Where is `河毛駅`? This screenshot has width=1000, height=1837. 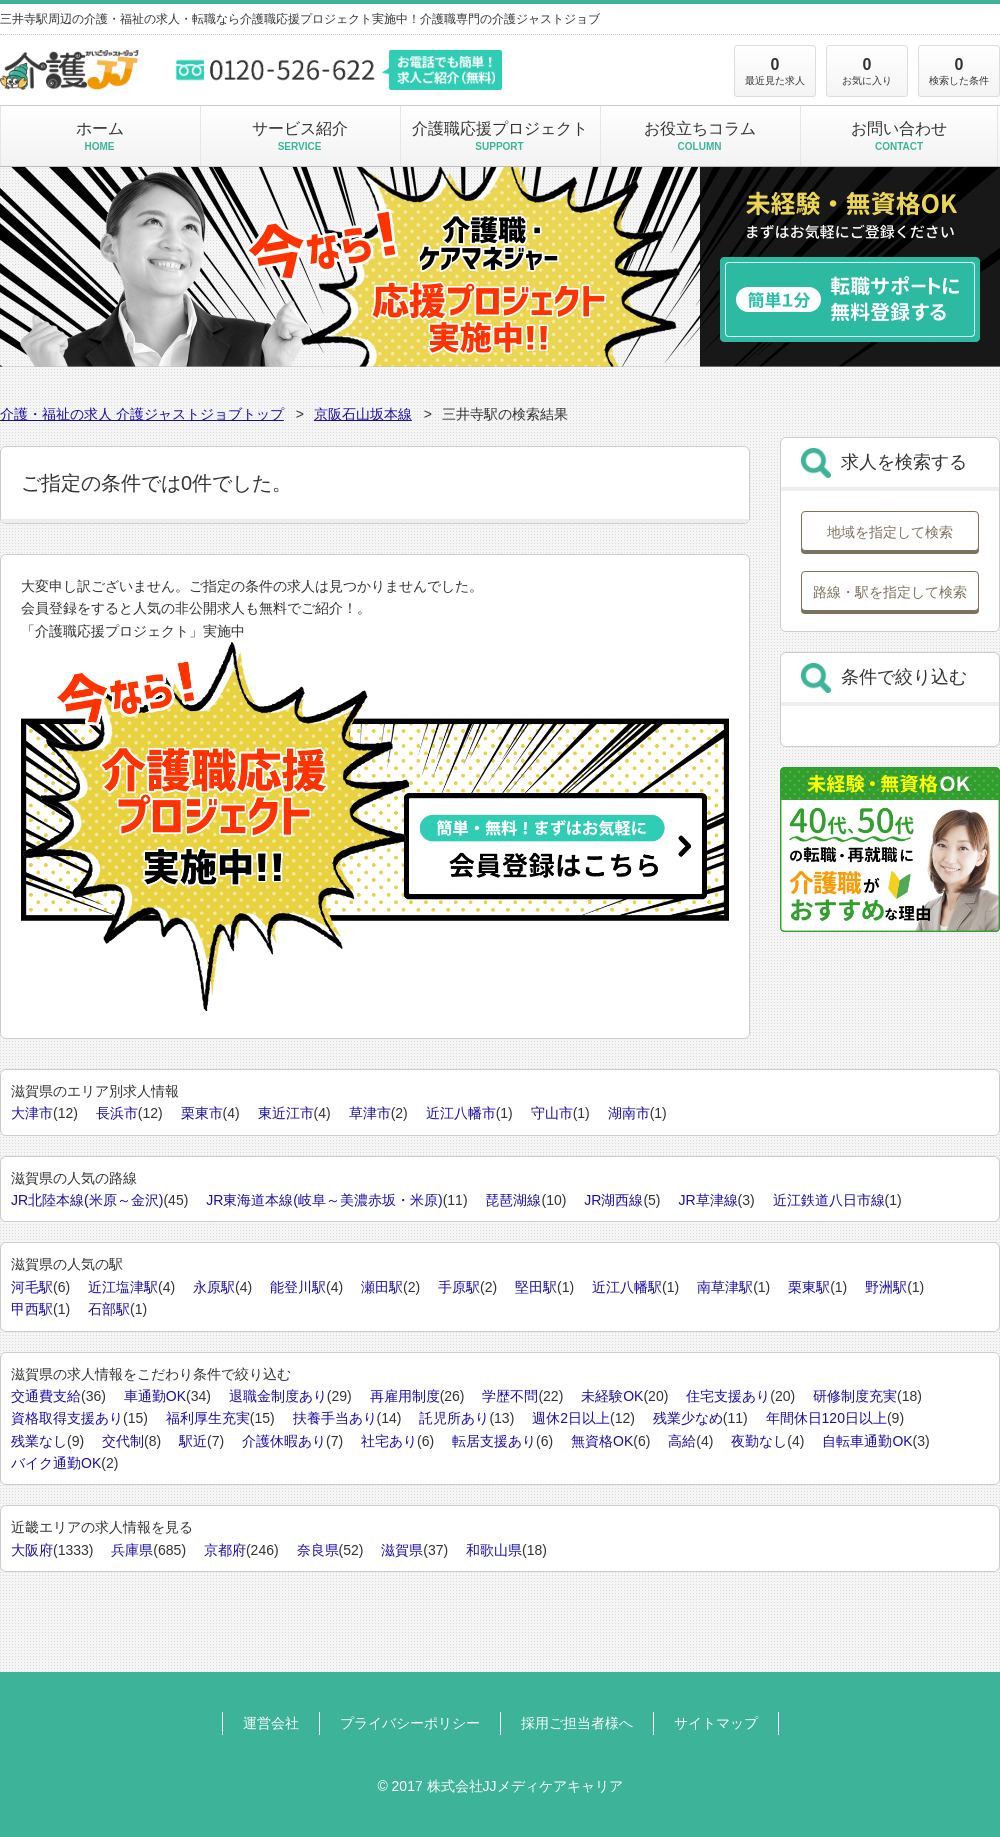 河毛駅 is located at coordinates (32, 1287).